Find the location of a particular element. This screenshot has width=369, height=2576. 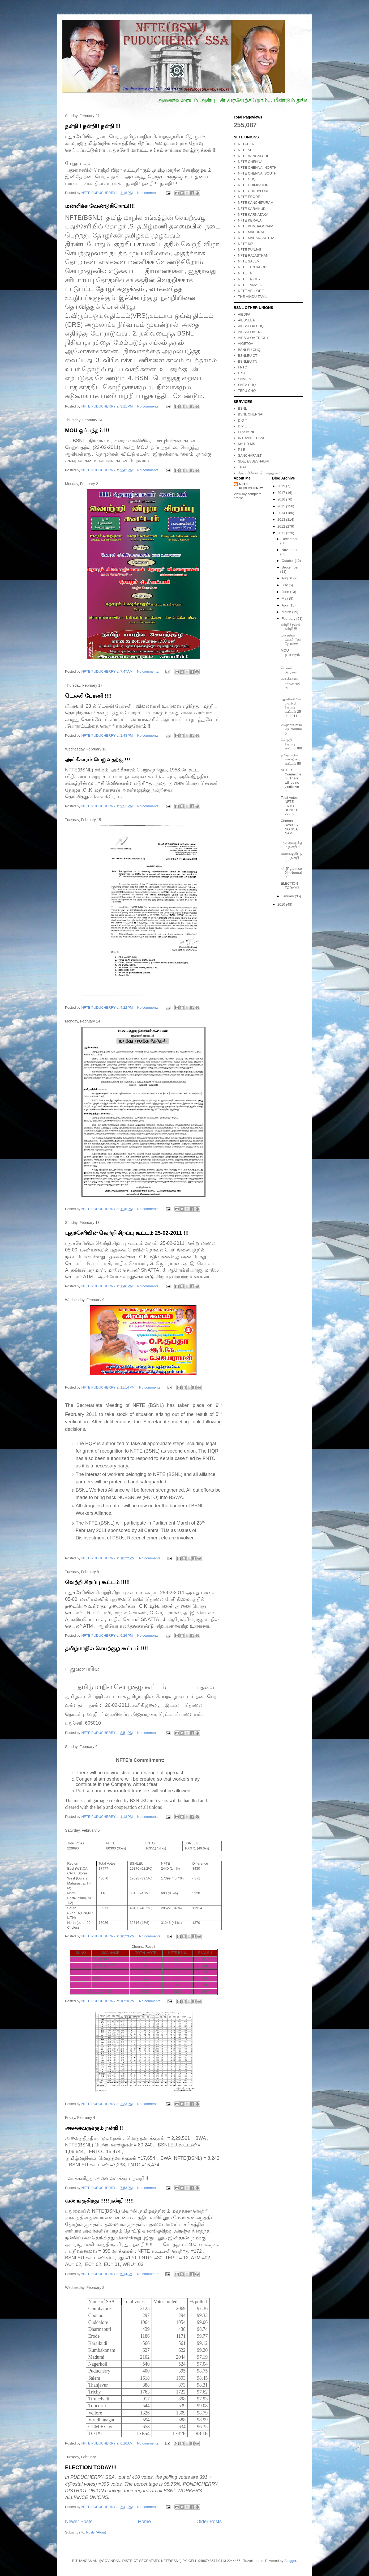

January is located at coordinates (288, 896).